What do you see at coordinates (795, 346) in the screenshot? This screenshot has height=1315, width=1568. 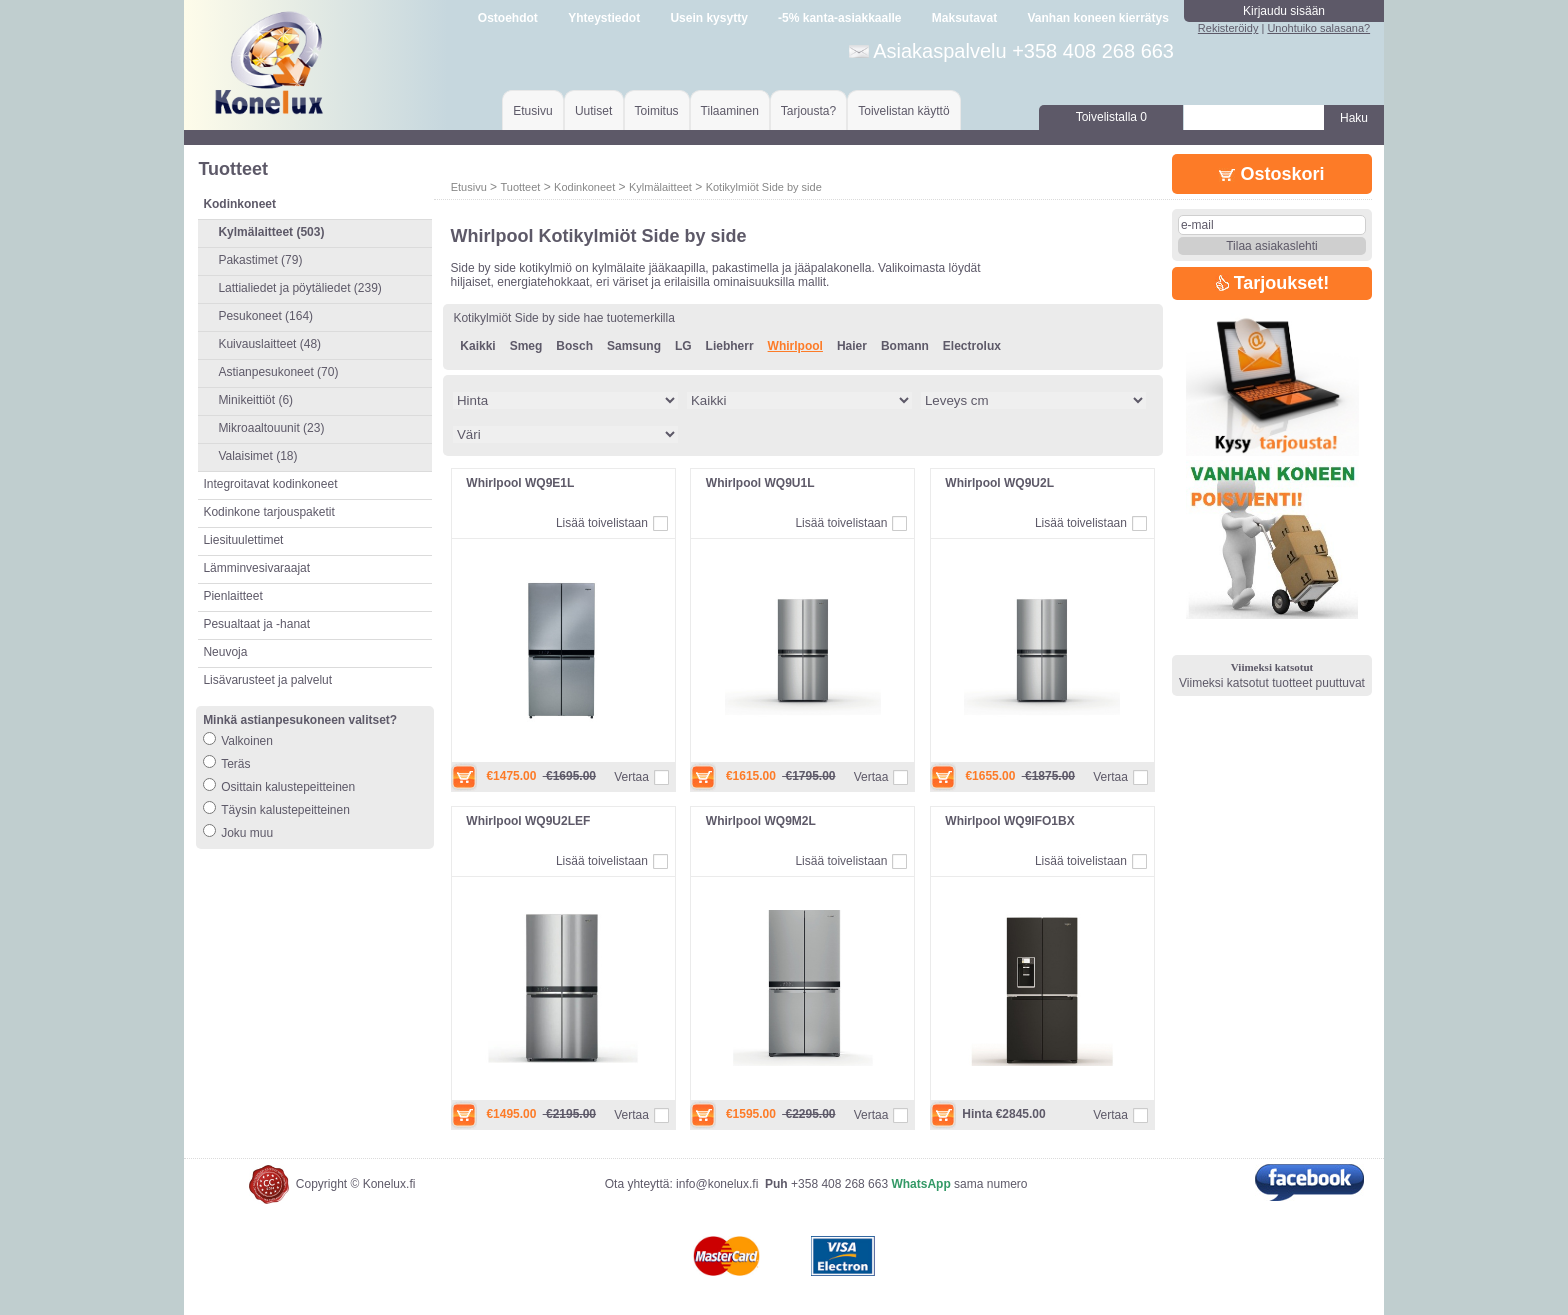 I see `Whirlpool` at bounding box center [795, 346].